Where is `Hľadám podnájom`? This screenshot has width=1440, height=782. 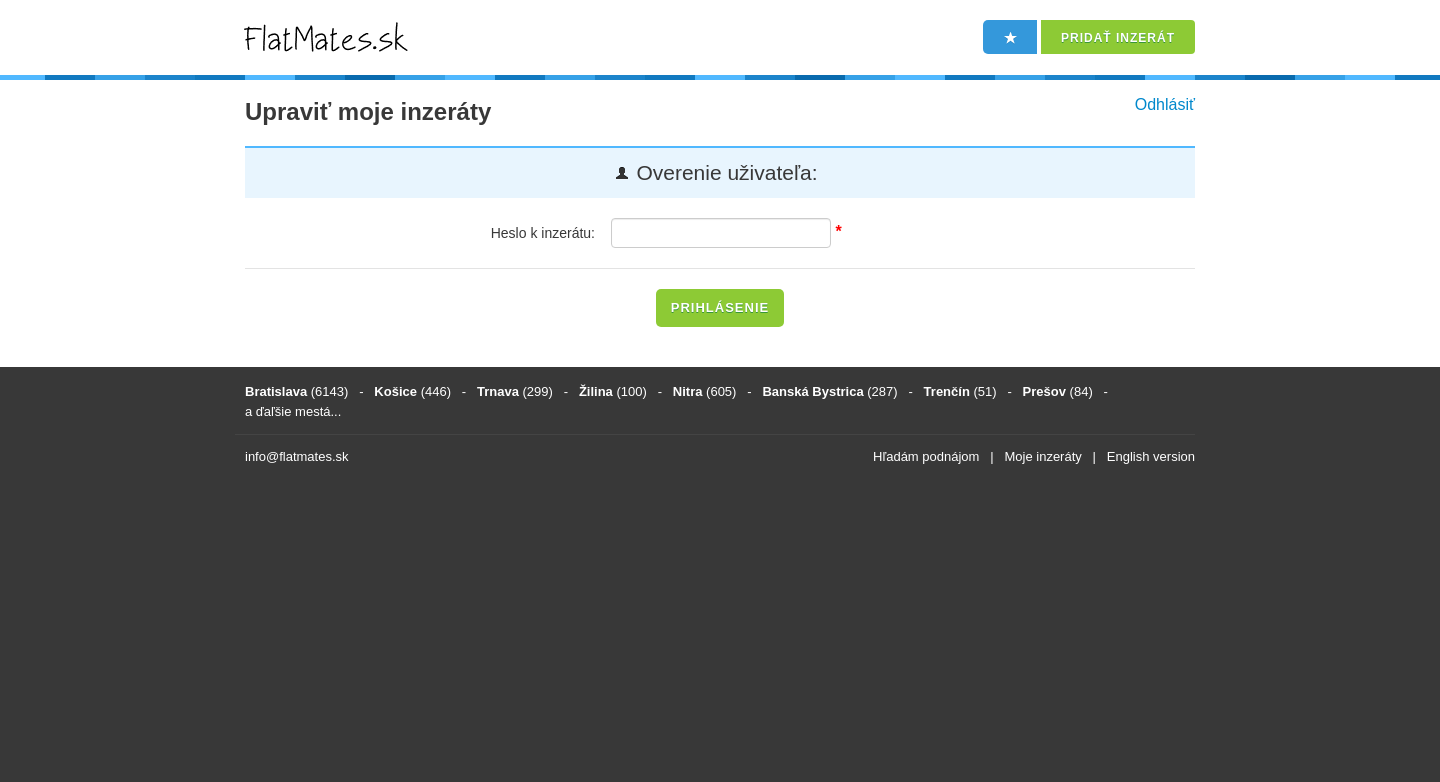 Hľadám podnájom is located at coordinates (926, 456).